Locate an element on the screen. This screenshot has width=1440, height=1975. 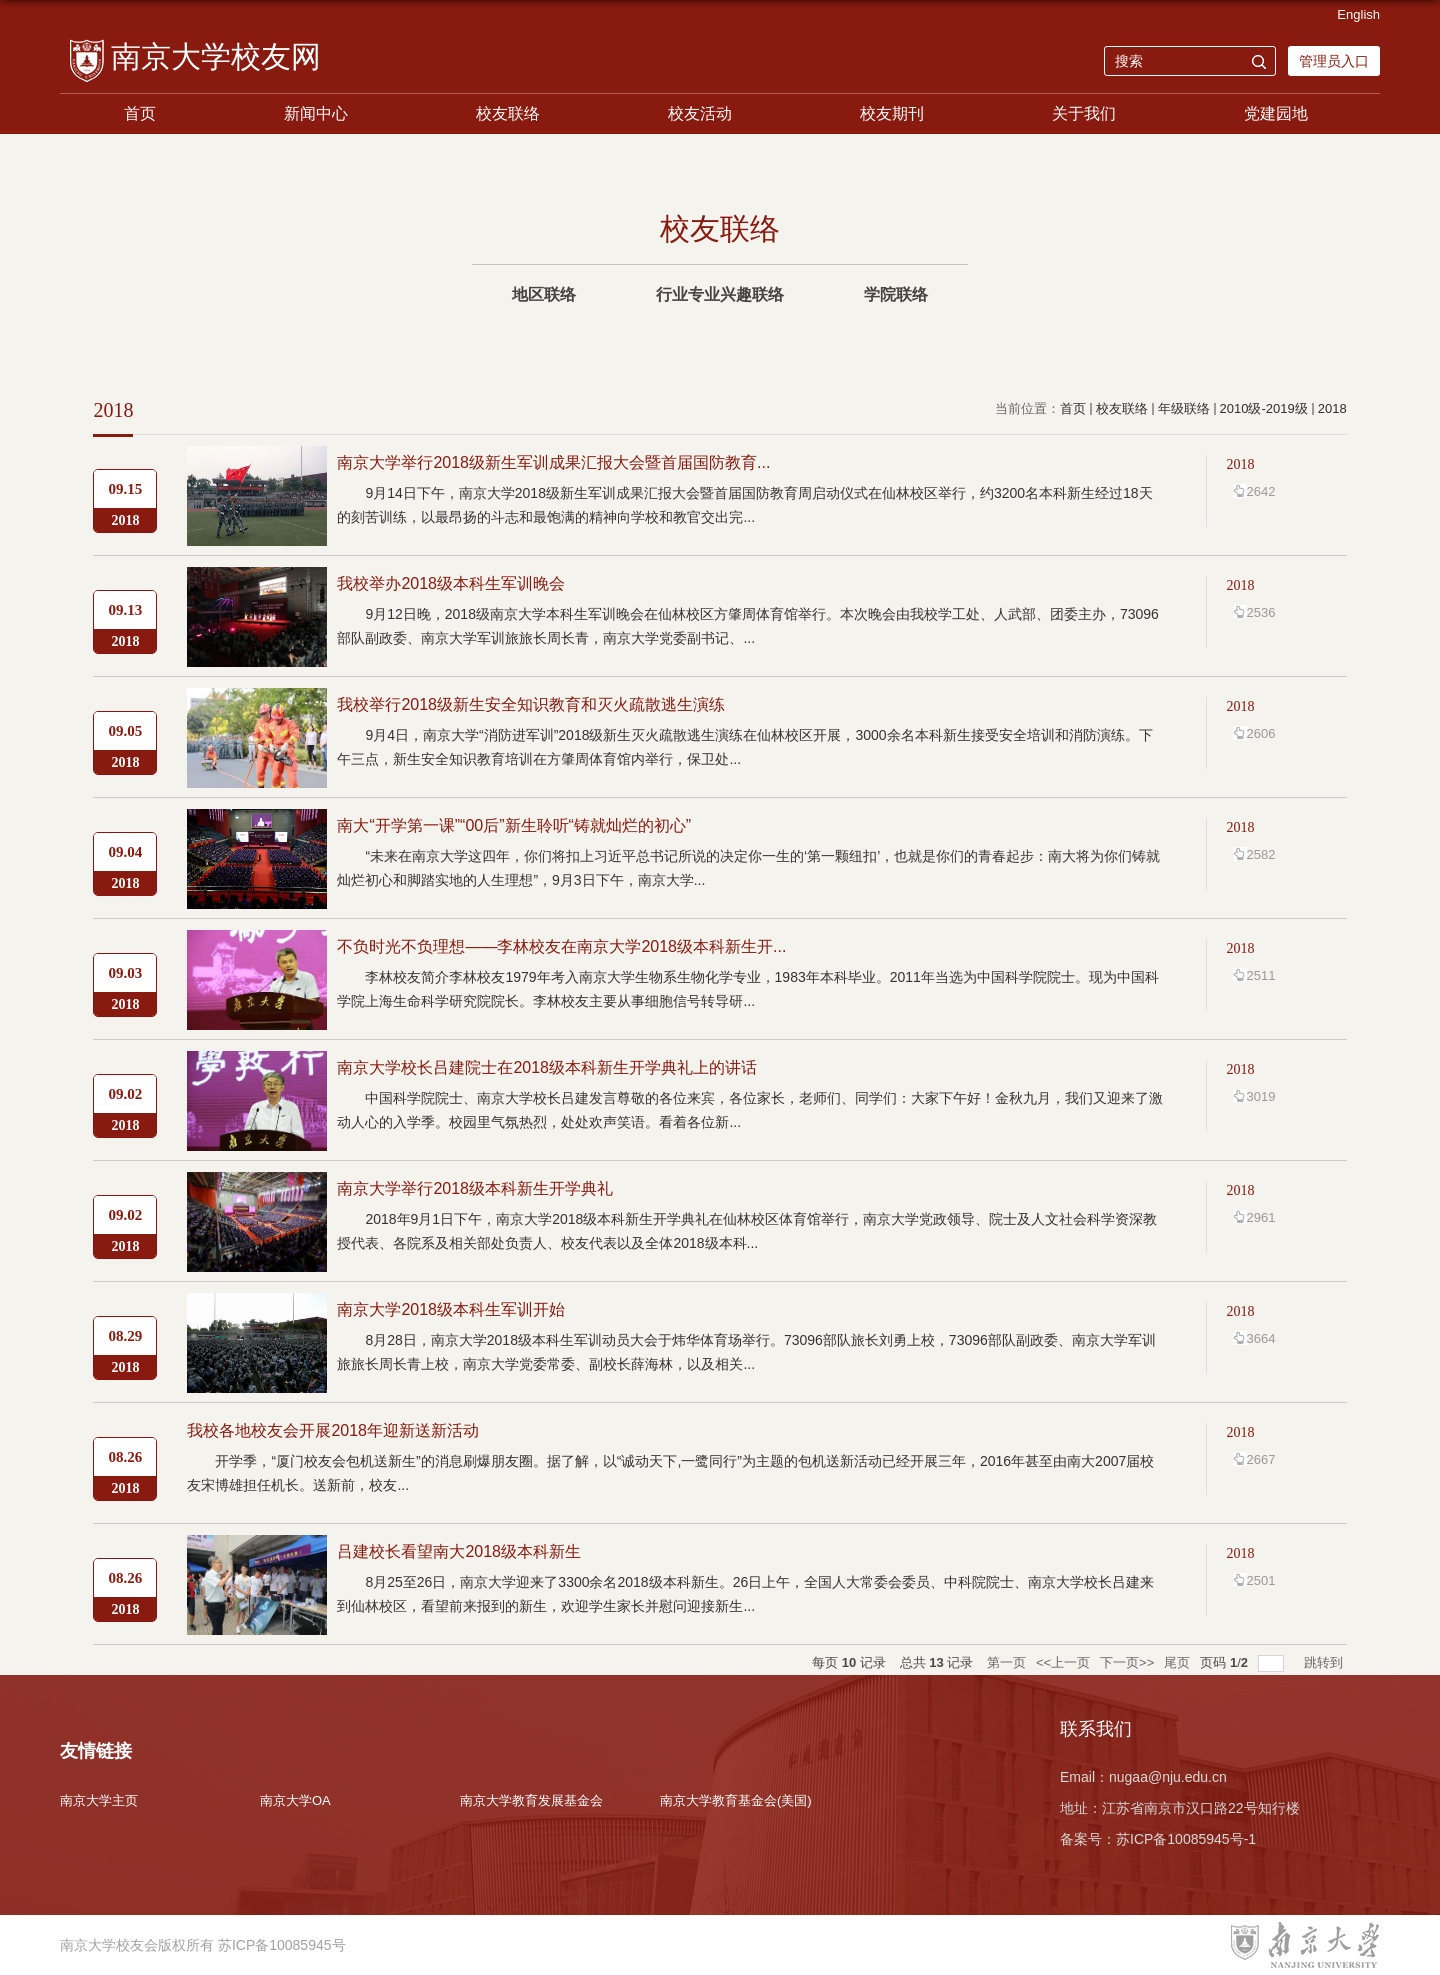
校友联络 is located at coordinates (508, 113).